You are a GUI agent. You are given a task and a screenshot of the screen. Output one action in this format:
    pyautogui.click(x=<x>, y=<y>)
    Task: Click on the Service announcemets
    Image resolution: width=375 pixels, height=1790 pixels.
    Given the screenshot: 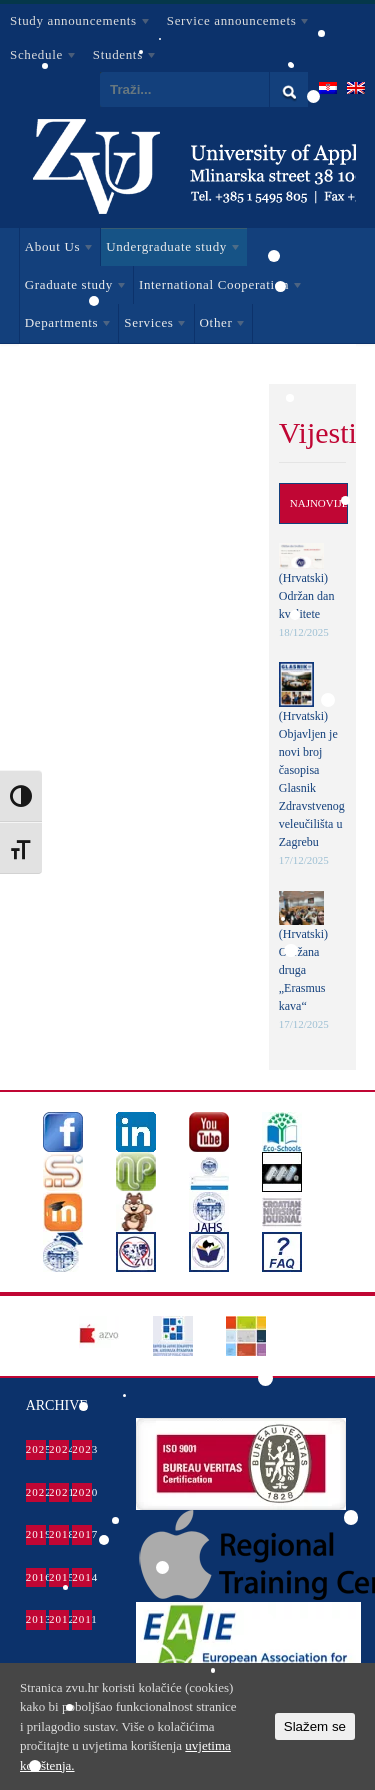 What is the action you would take?
    pyautogui.click(x=234, y=24)
    